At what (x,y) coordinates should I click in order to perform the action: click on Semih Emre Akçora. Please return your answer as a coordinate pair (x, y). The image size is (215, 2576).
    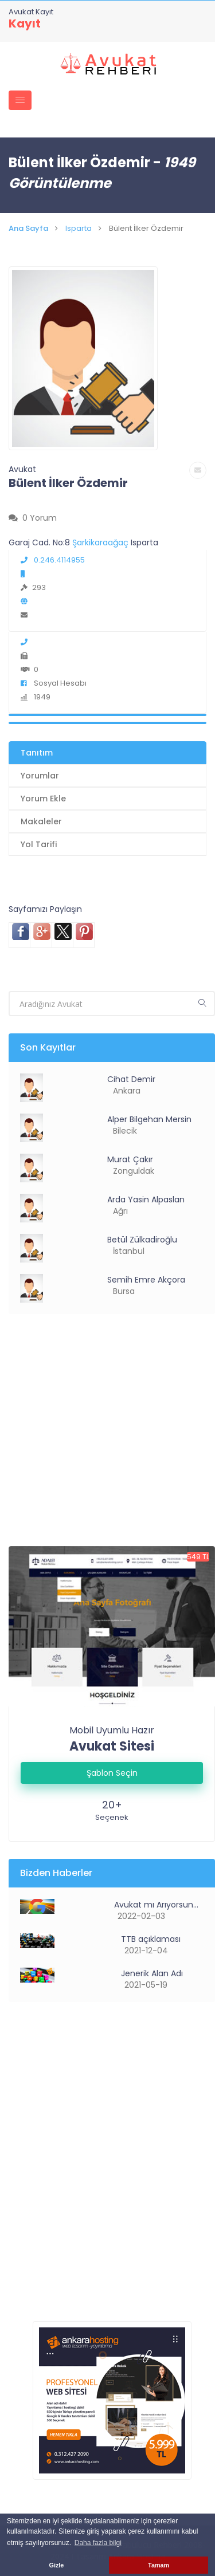
    Looking at the image, I should click on (146, 1279).